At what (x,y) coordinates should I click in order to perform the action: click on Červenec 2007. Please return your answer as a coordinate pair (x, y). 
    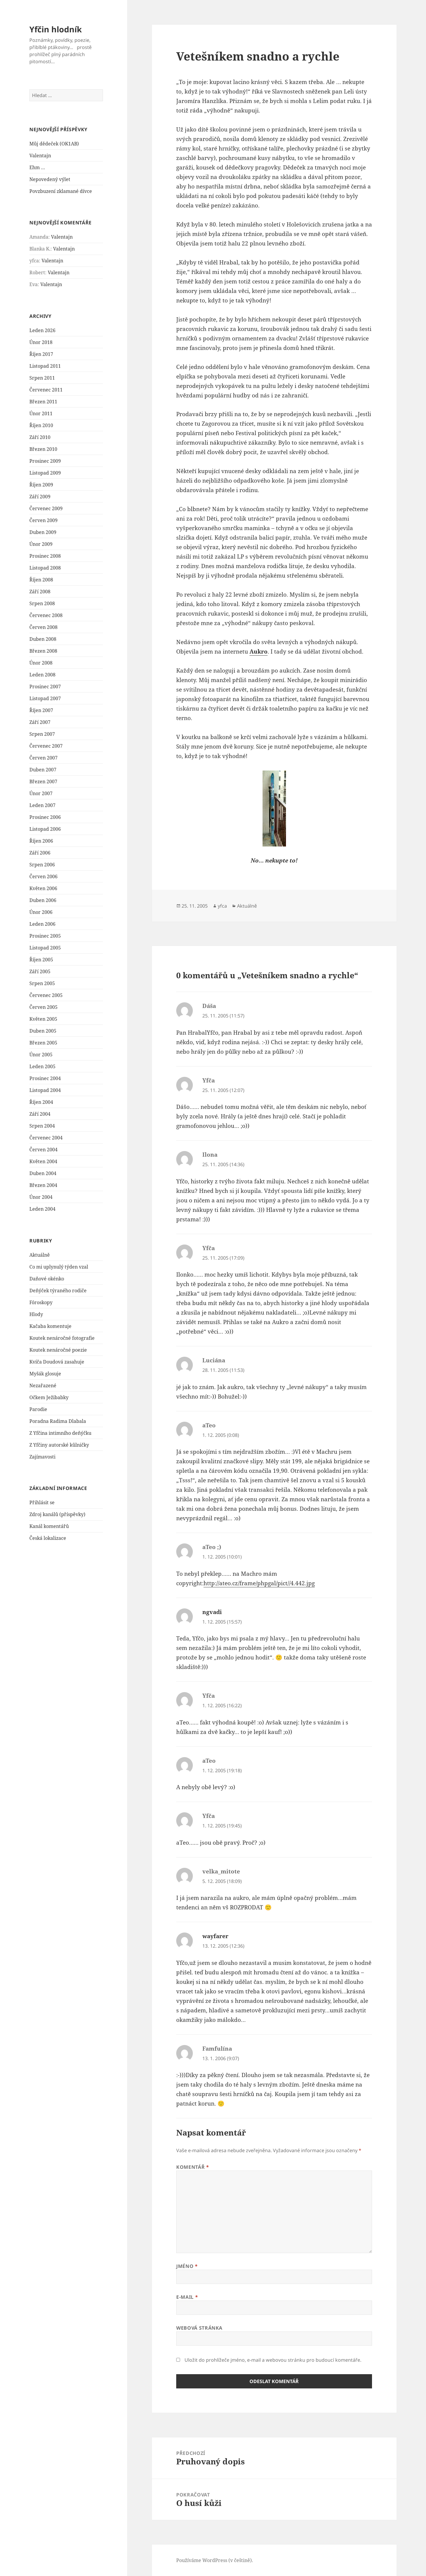
    Looking at the image, I should click on (46, 746).